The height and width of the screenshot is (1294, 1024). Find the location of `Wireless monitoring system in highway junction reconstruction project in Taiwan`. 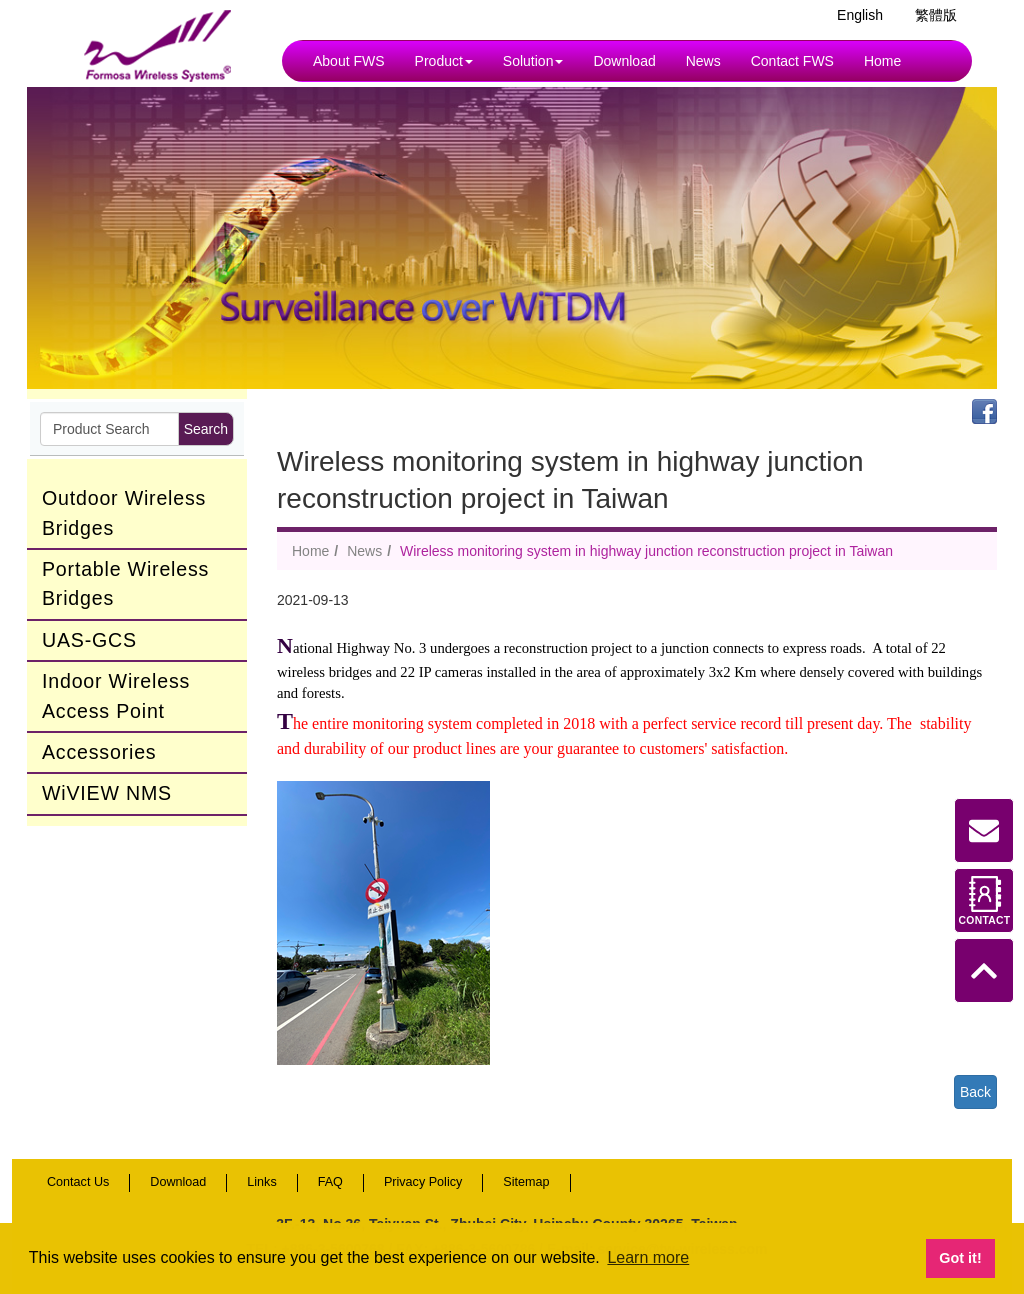

Wireless monitoring system in highway junction reconstruction project in Taiwan is located at coordinates (646, 551).